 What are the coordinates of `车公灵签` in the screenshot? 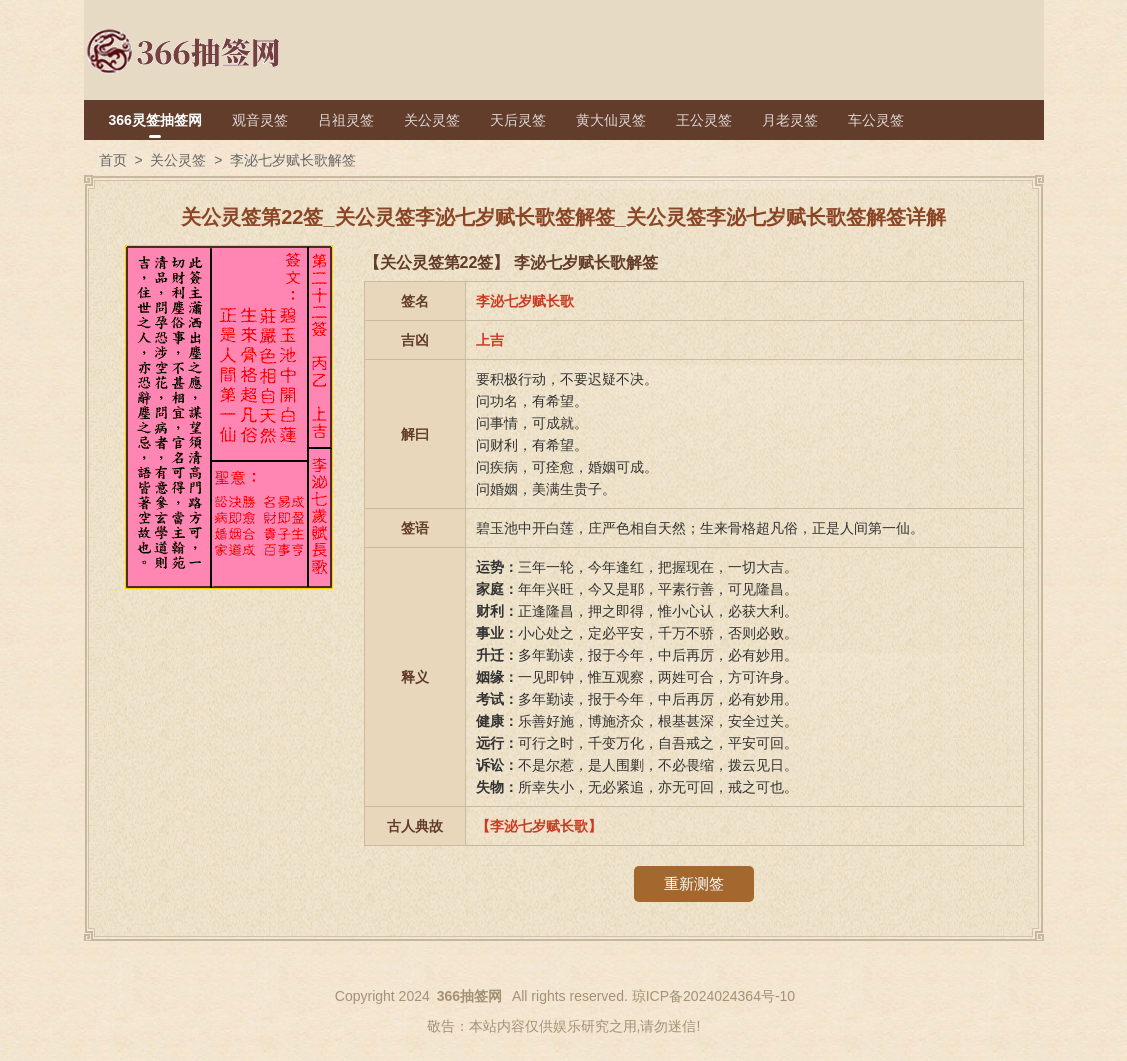 It's located at (876, 120).